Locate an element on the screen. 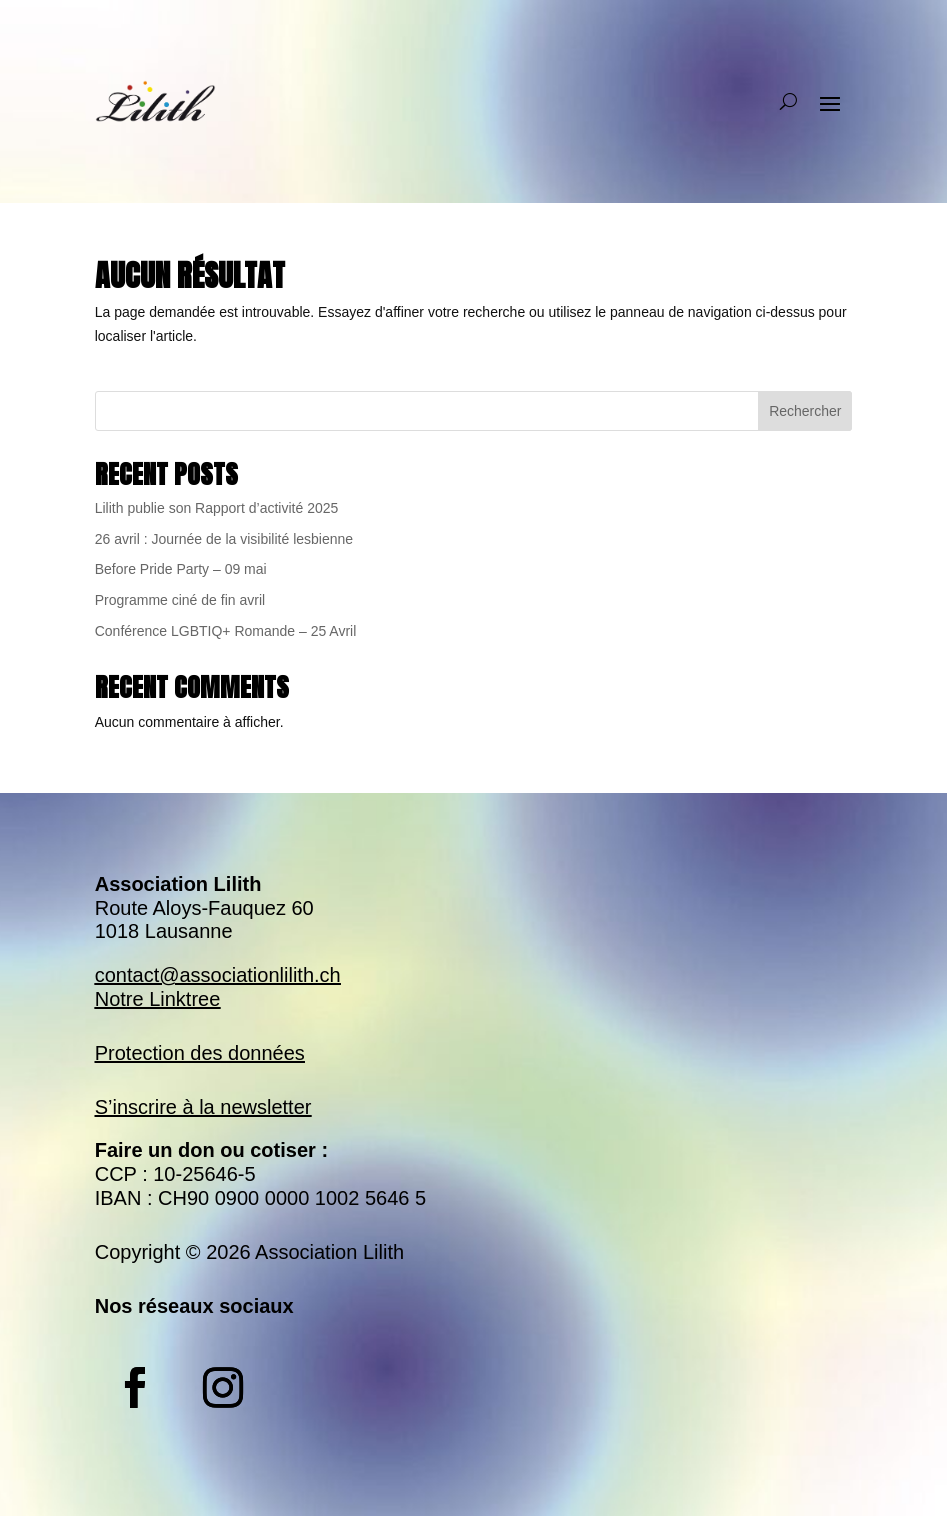 The width and height of the screenshot is (947, 1516). Lilith publie son Rapport d’activité 2025 is located at coordinates (217, 508).